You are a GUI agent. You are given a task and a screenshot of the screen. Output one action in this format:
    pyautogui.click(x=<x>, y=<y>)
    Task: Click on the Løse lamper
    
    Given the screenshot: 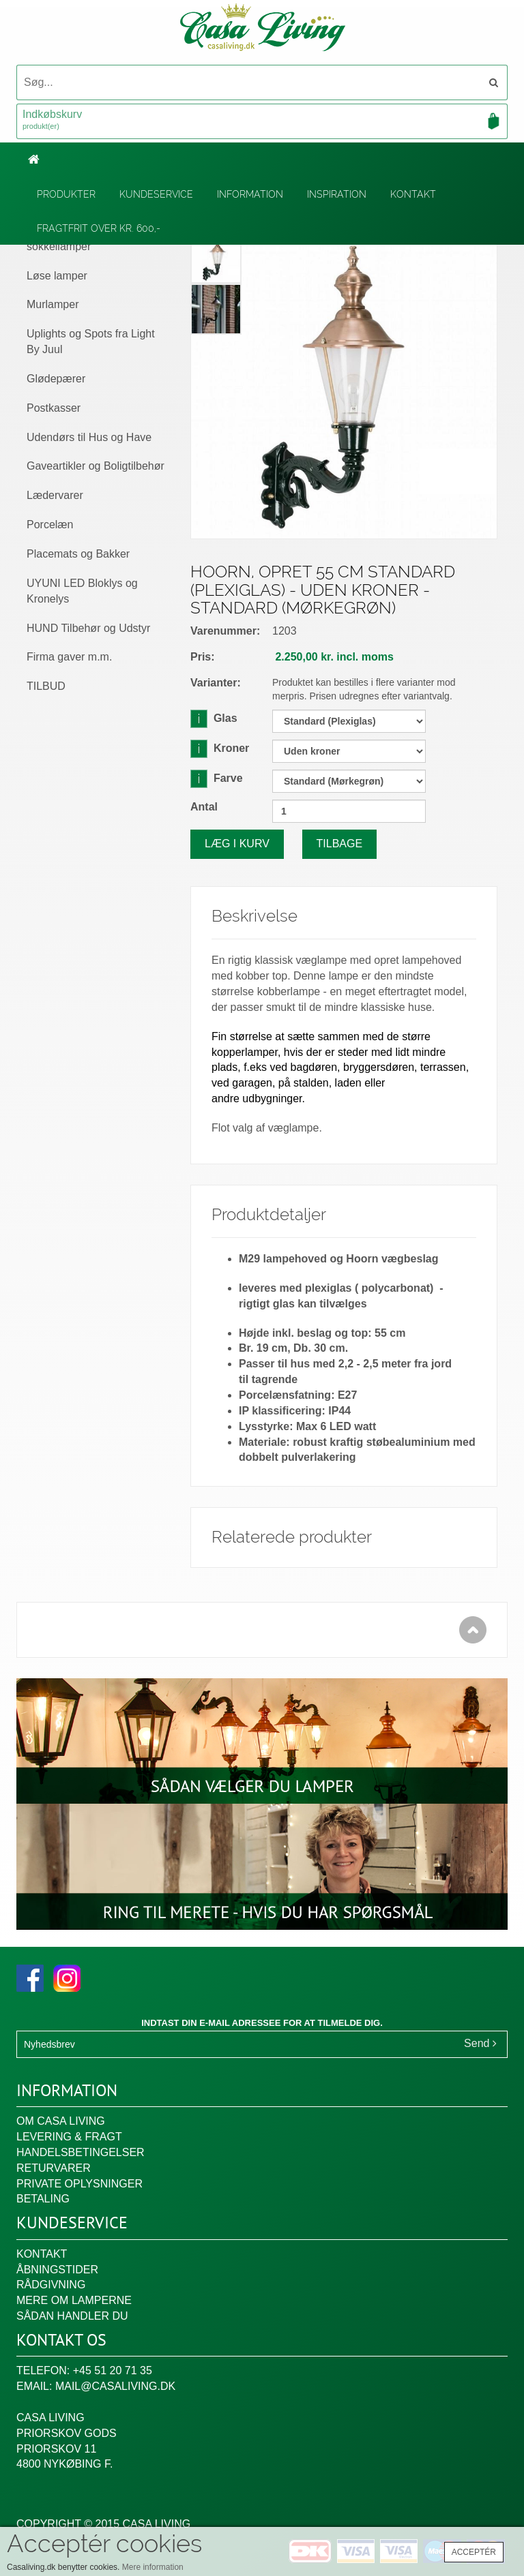 What is the action you would take?
    pyautogui.click(x=57, y=276)
    